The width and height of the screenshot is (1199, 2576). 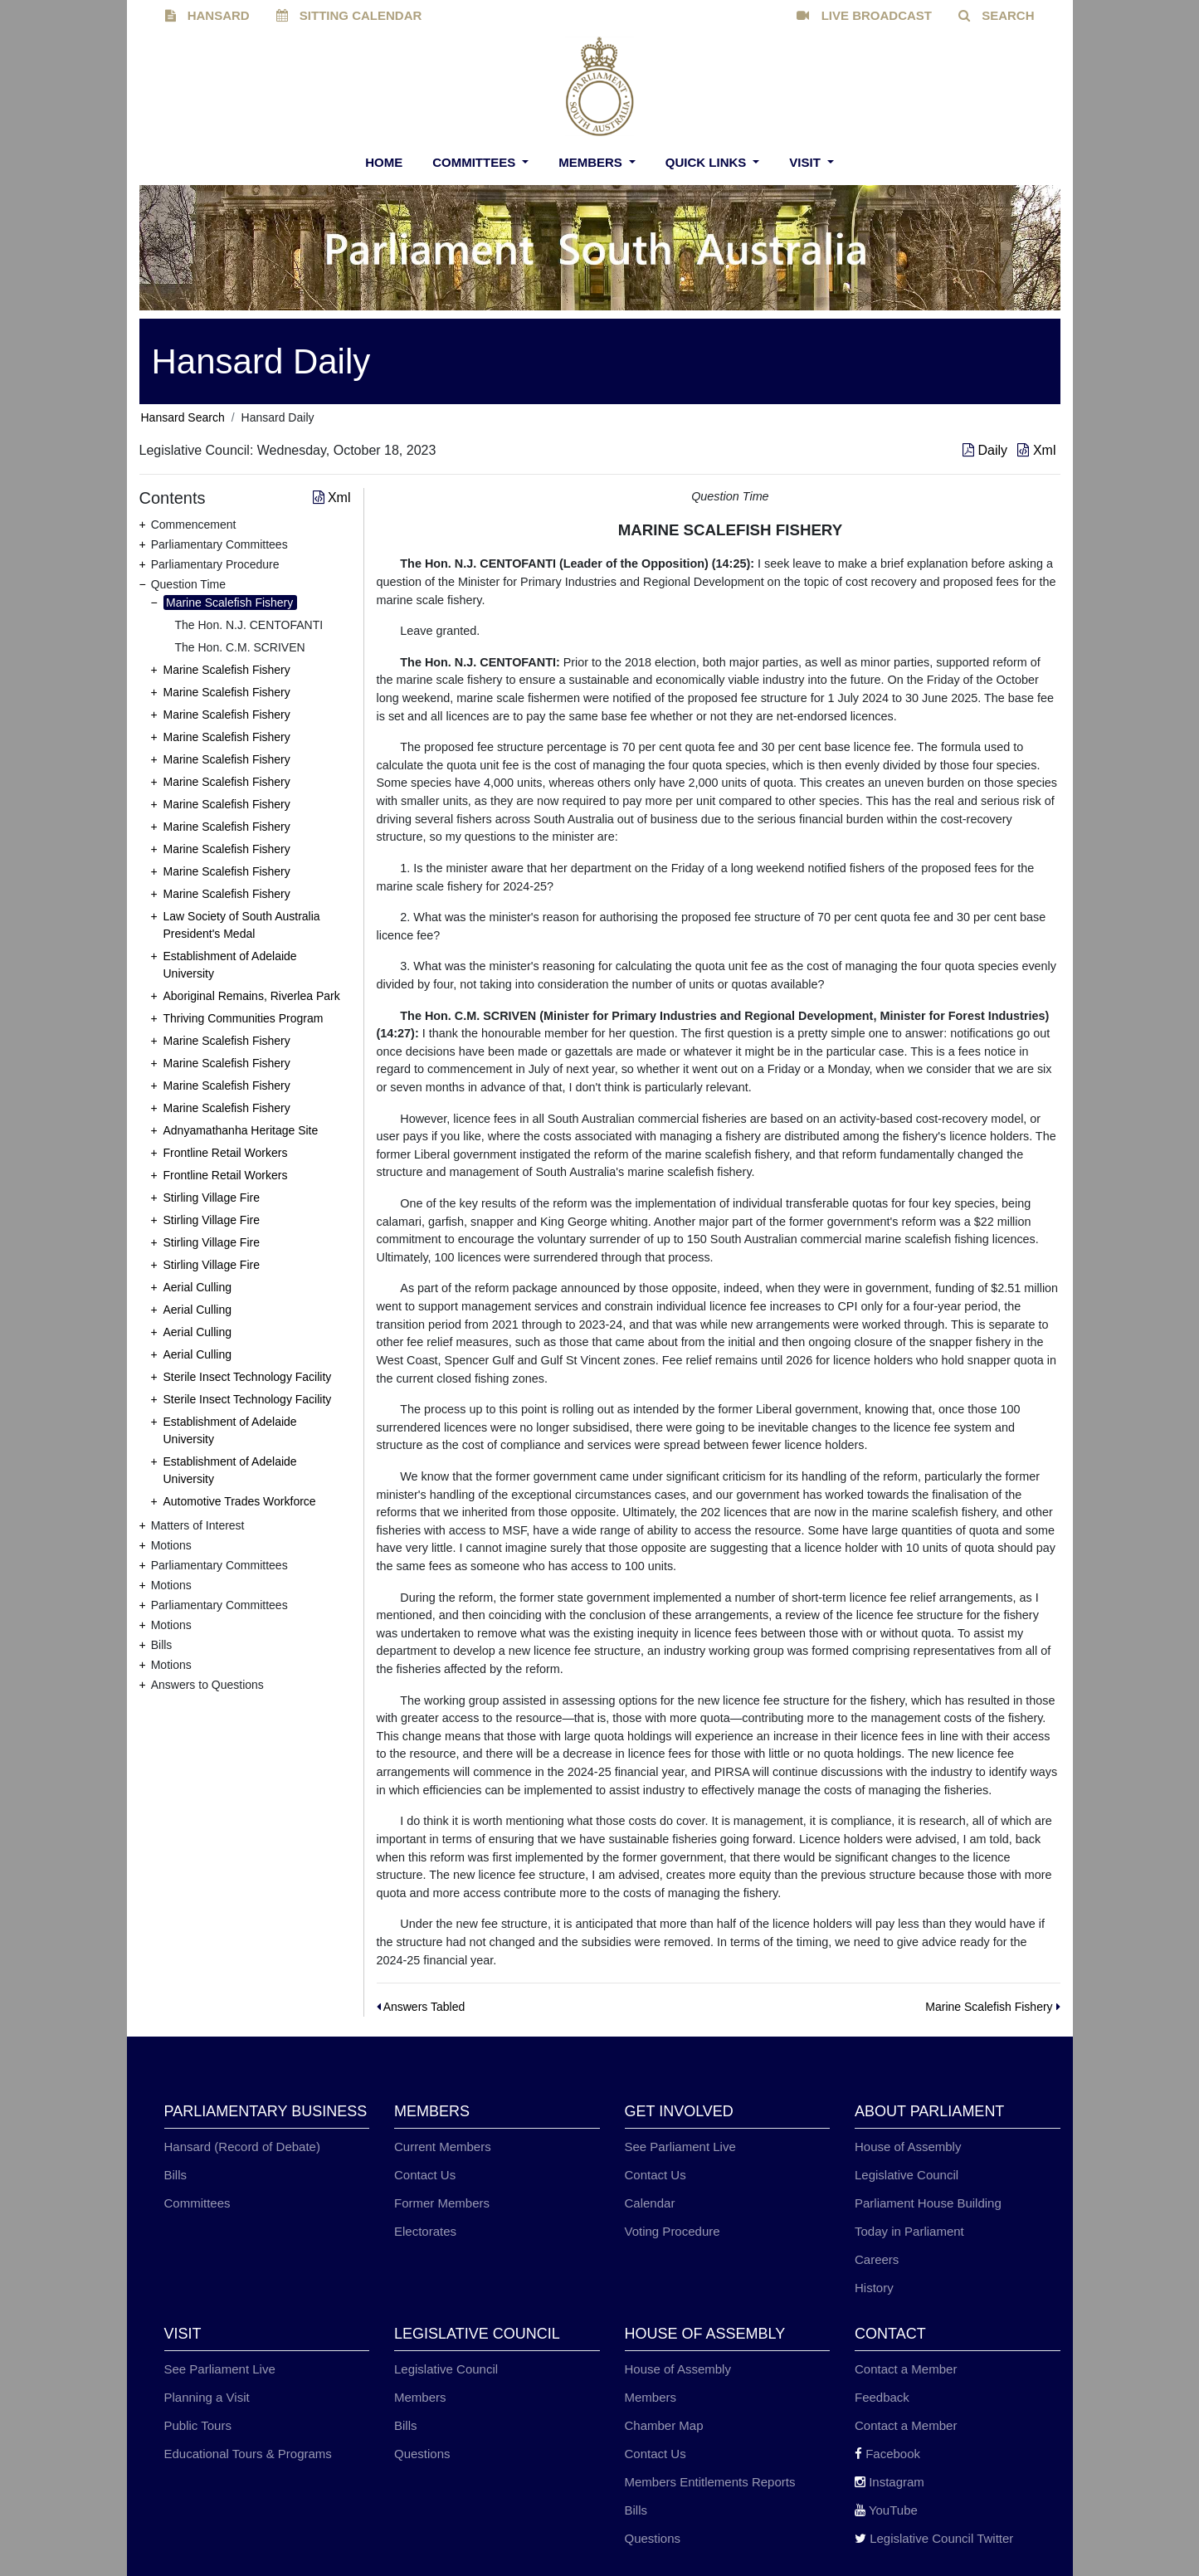 I want to click on Facebook, so click(x=887, y=2454).